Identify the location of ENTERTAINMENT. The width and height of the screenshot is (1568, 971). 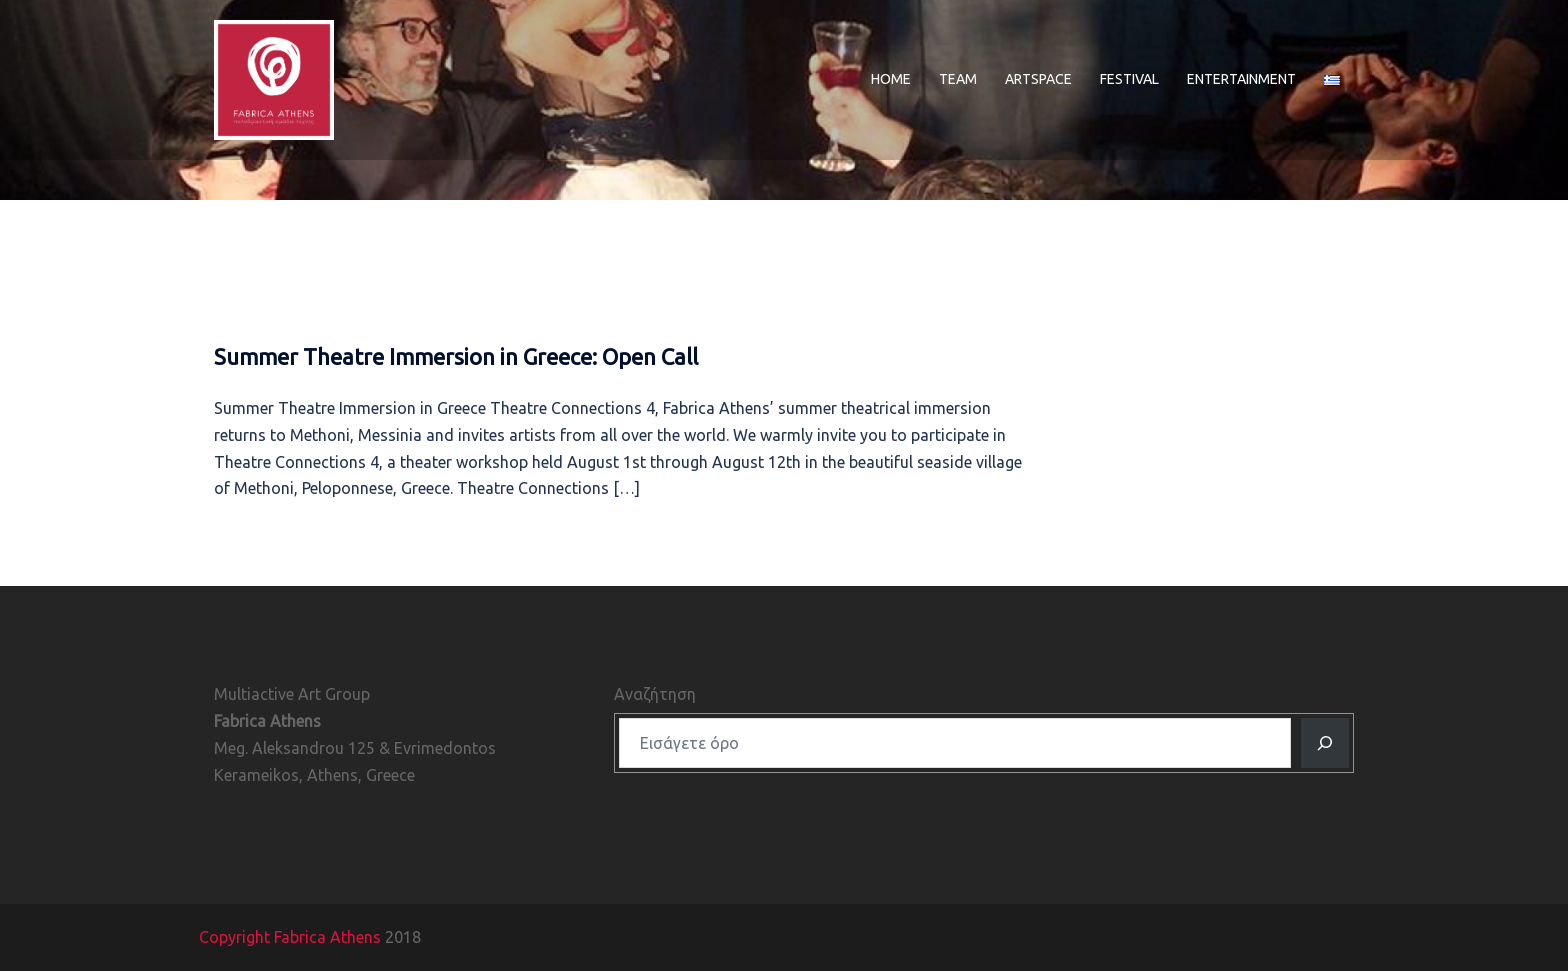
(1241, 79).